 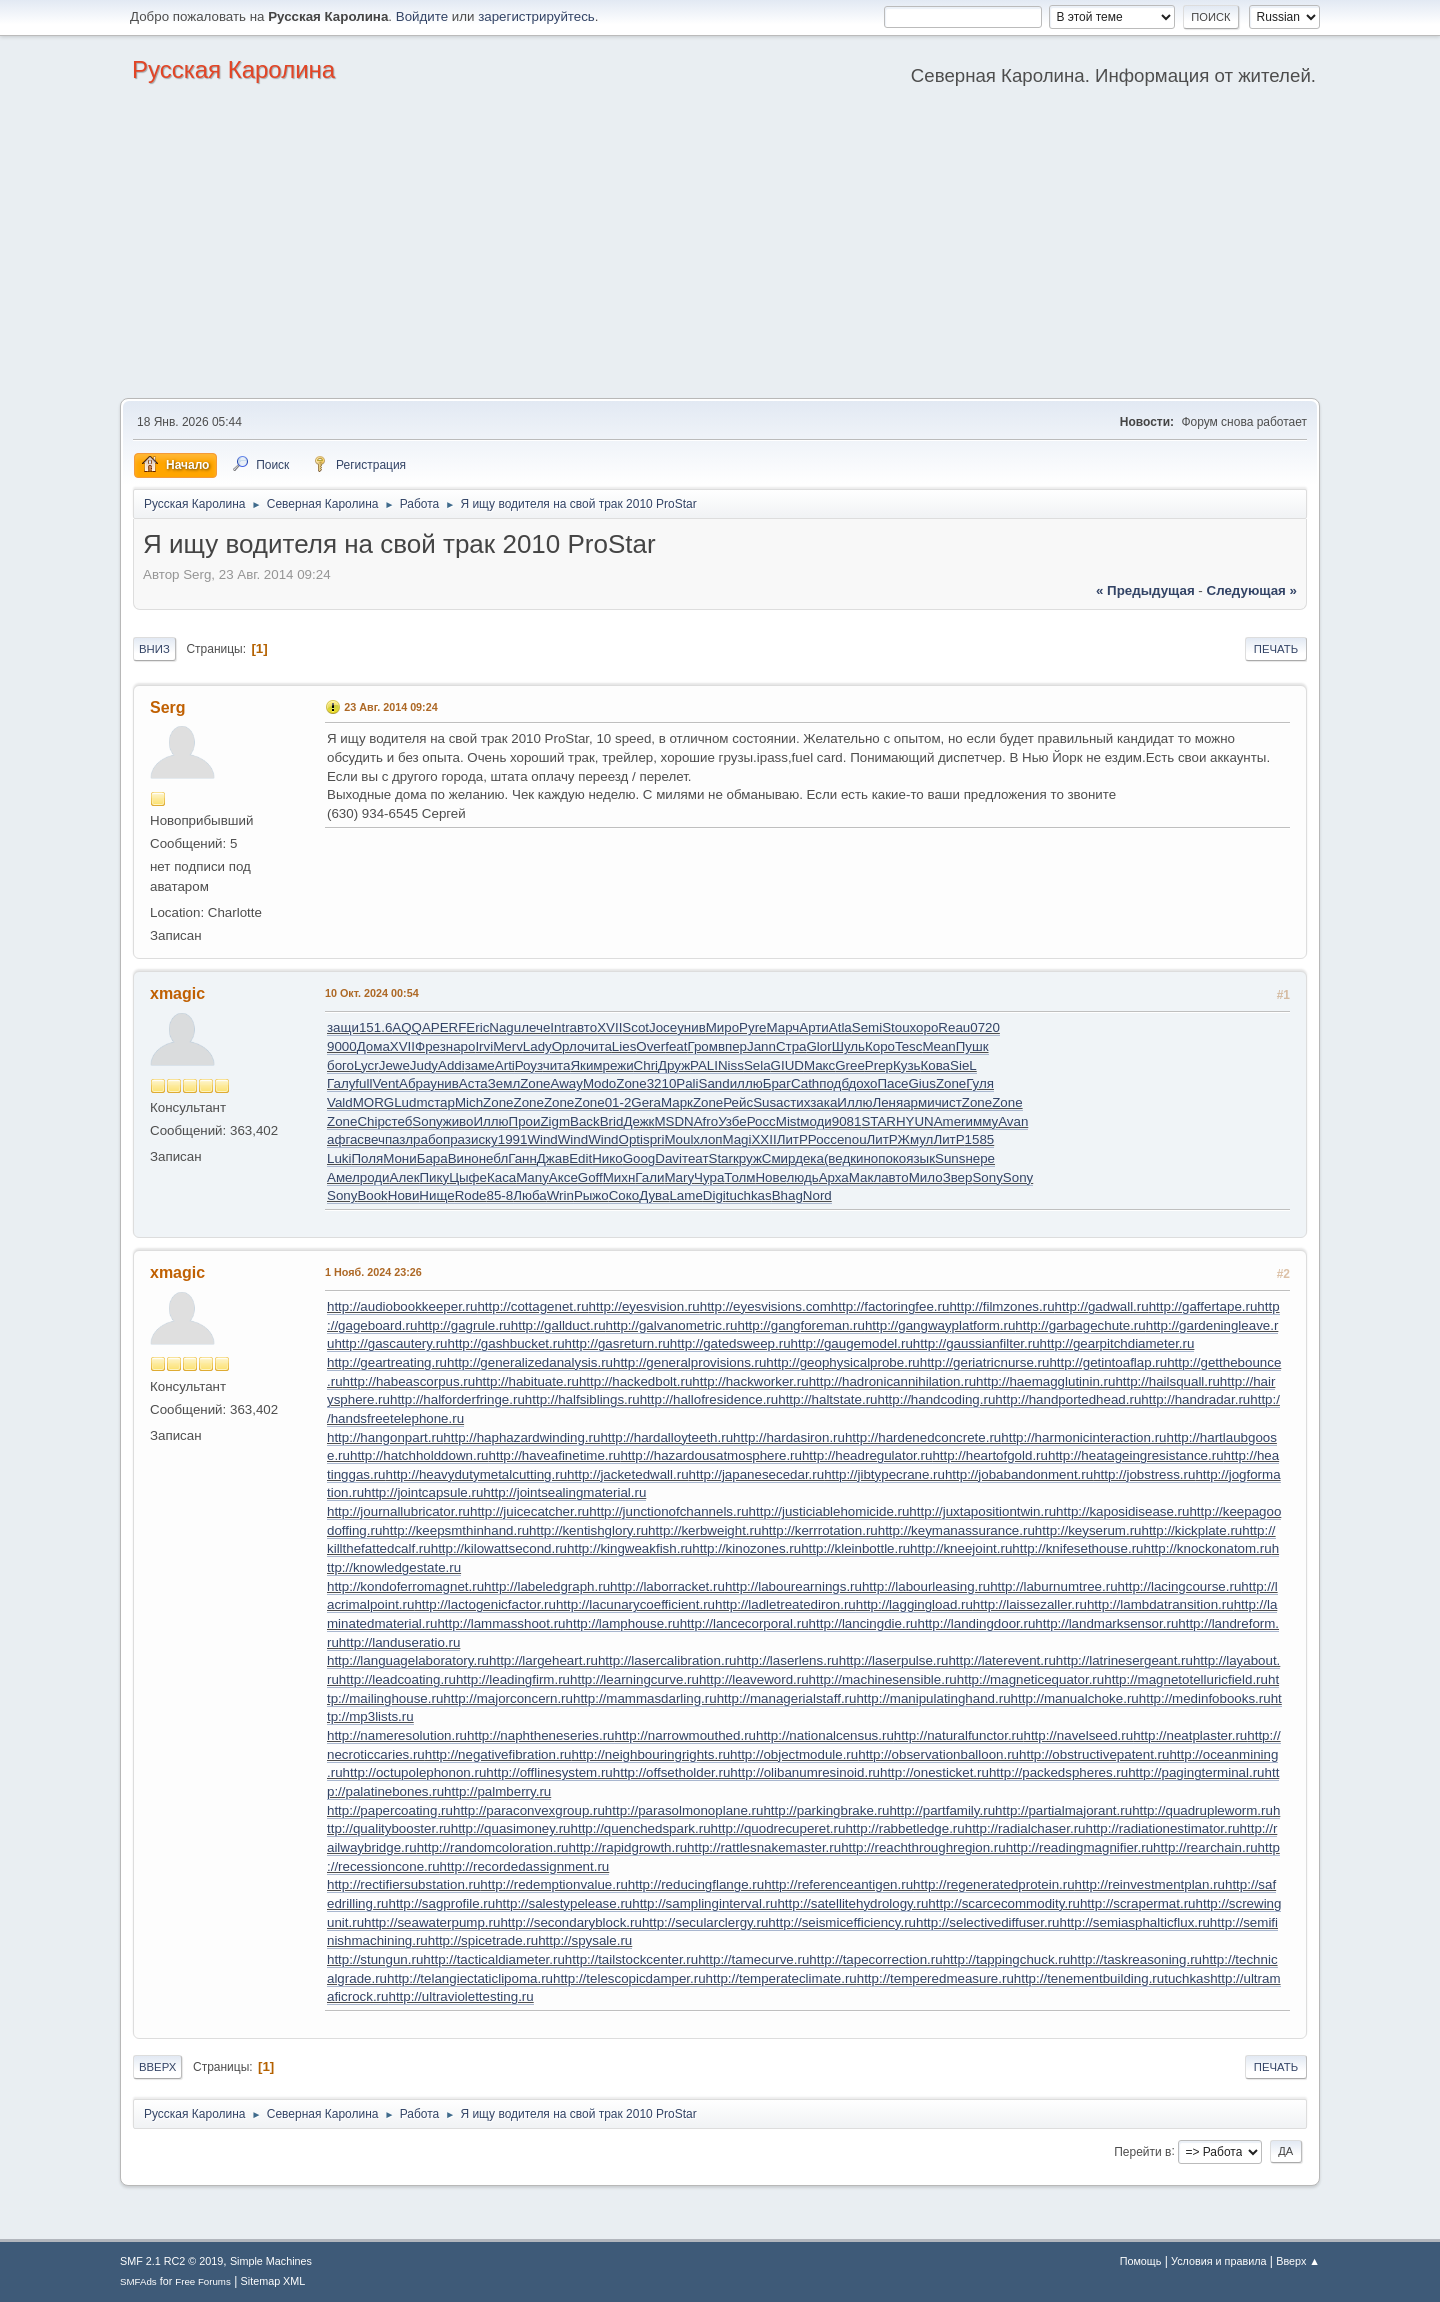 I want to click on Vent, so click(x=385, y=1083).